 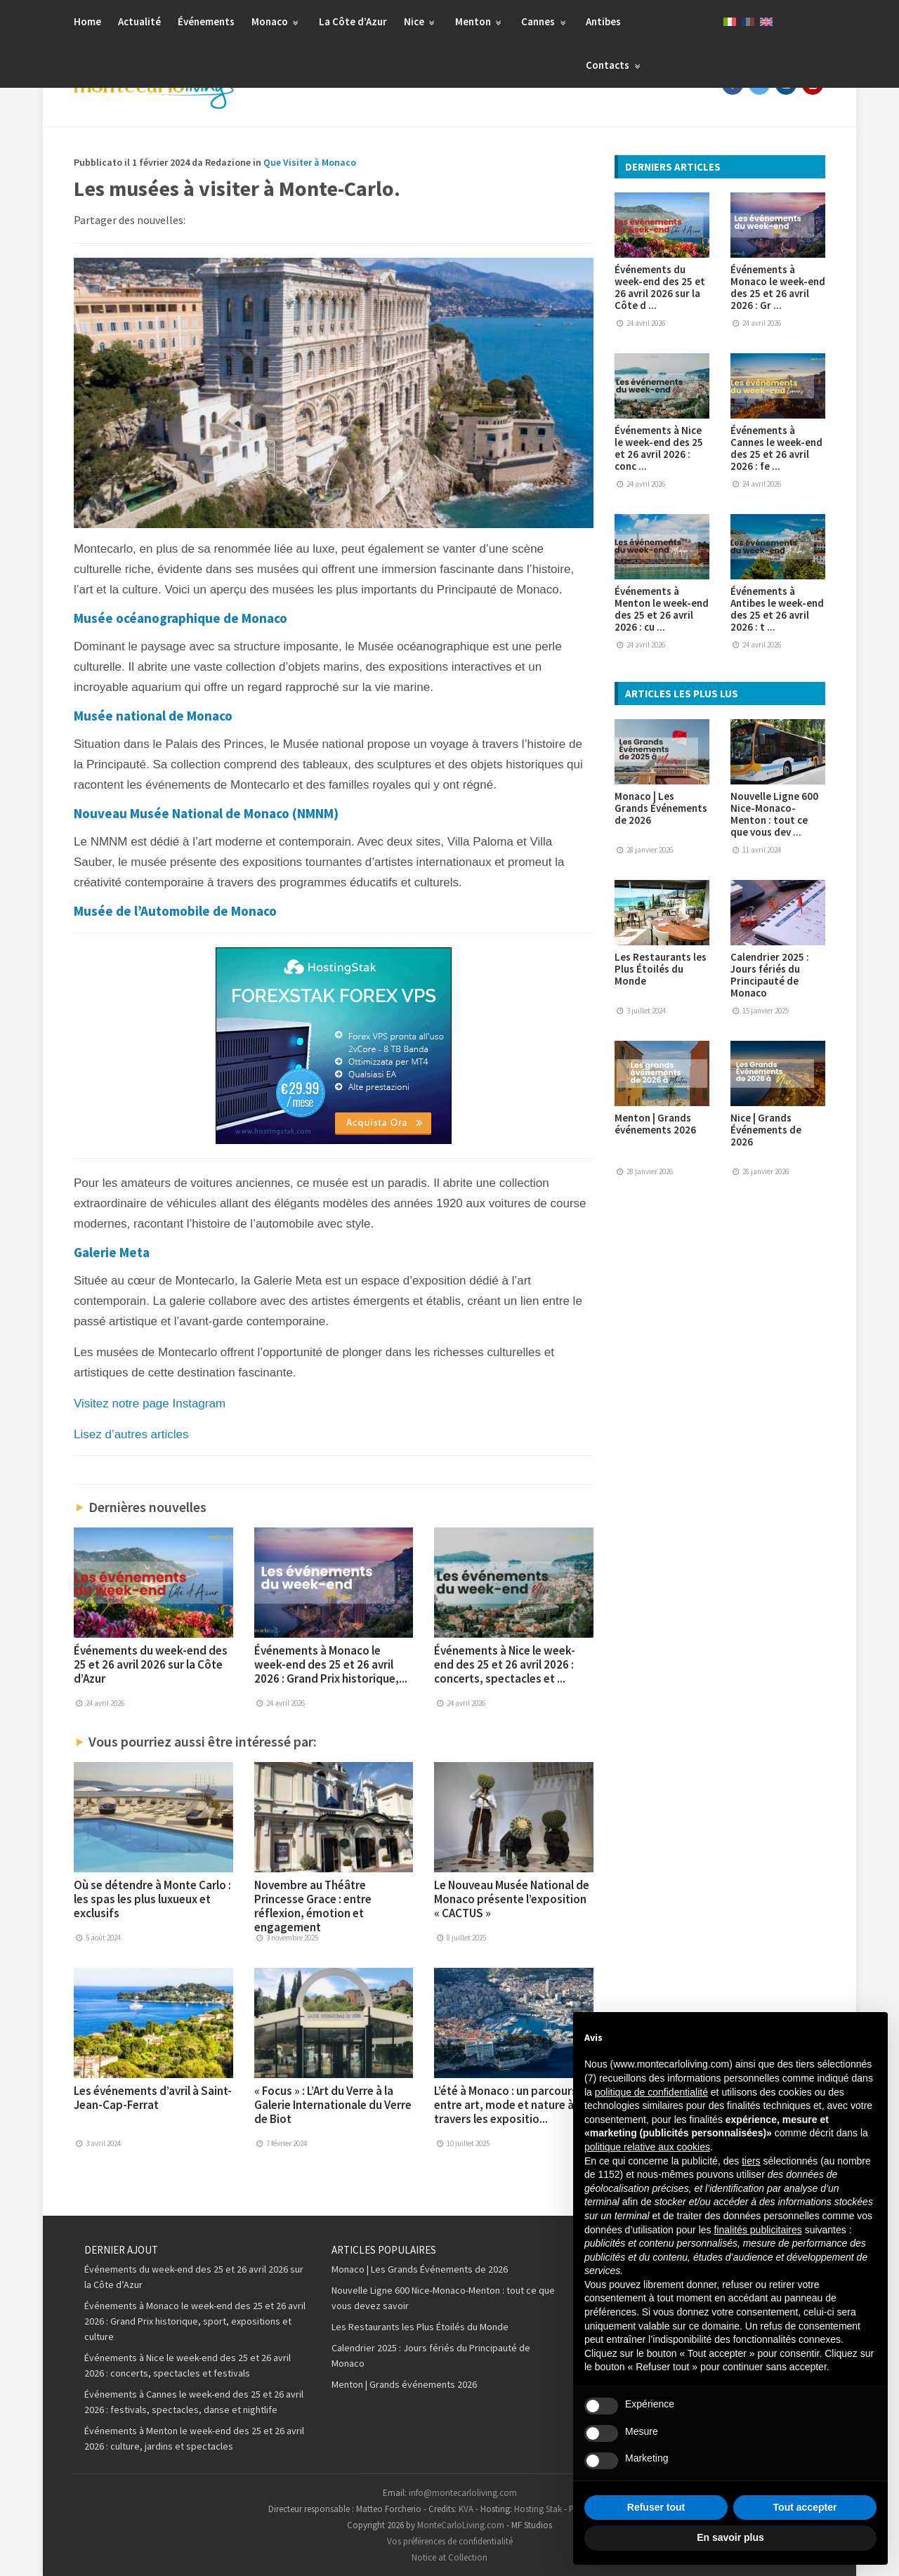 What do you see at coordinates (450, 2541) in the screenshot?
I see `Vos préférences de confidentialité` at bounding box center [450, 2541].